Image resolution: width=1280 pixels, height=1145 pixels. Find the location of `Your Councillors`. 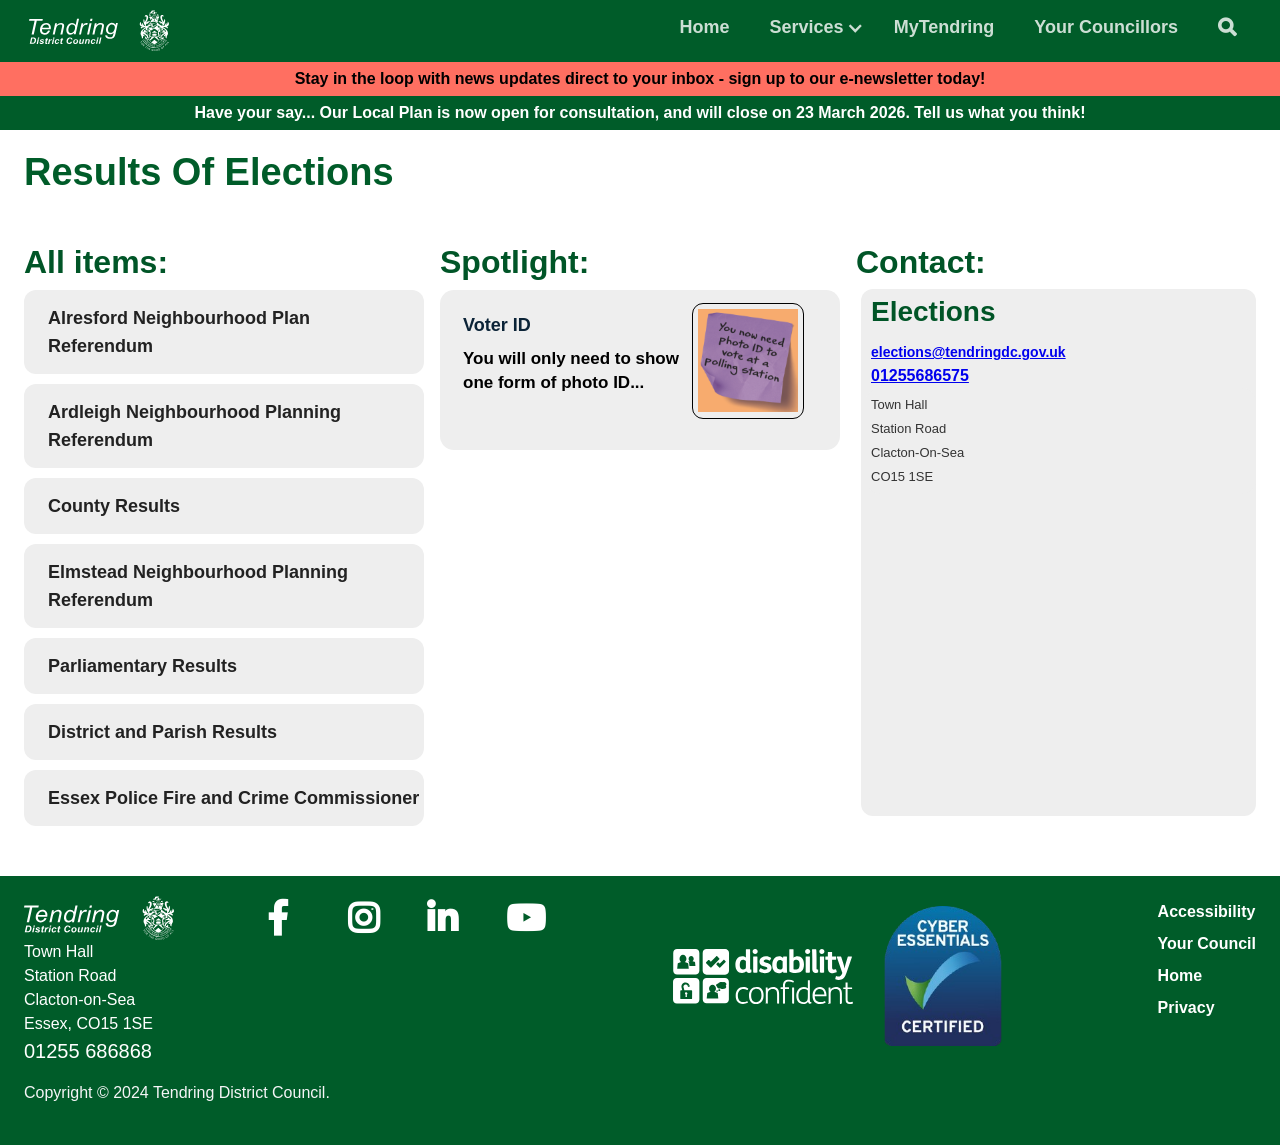

Your Councillors is located at coordinates (1106, 27).